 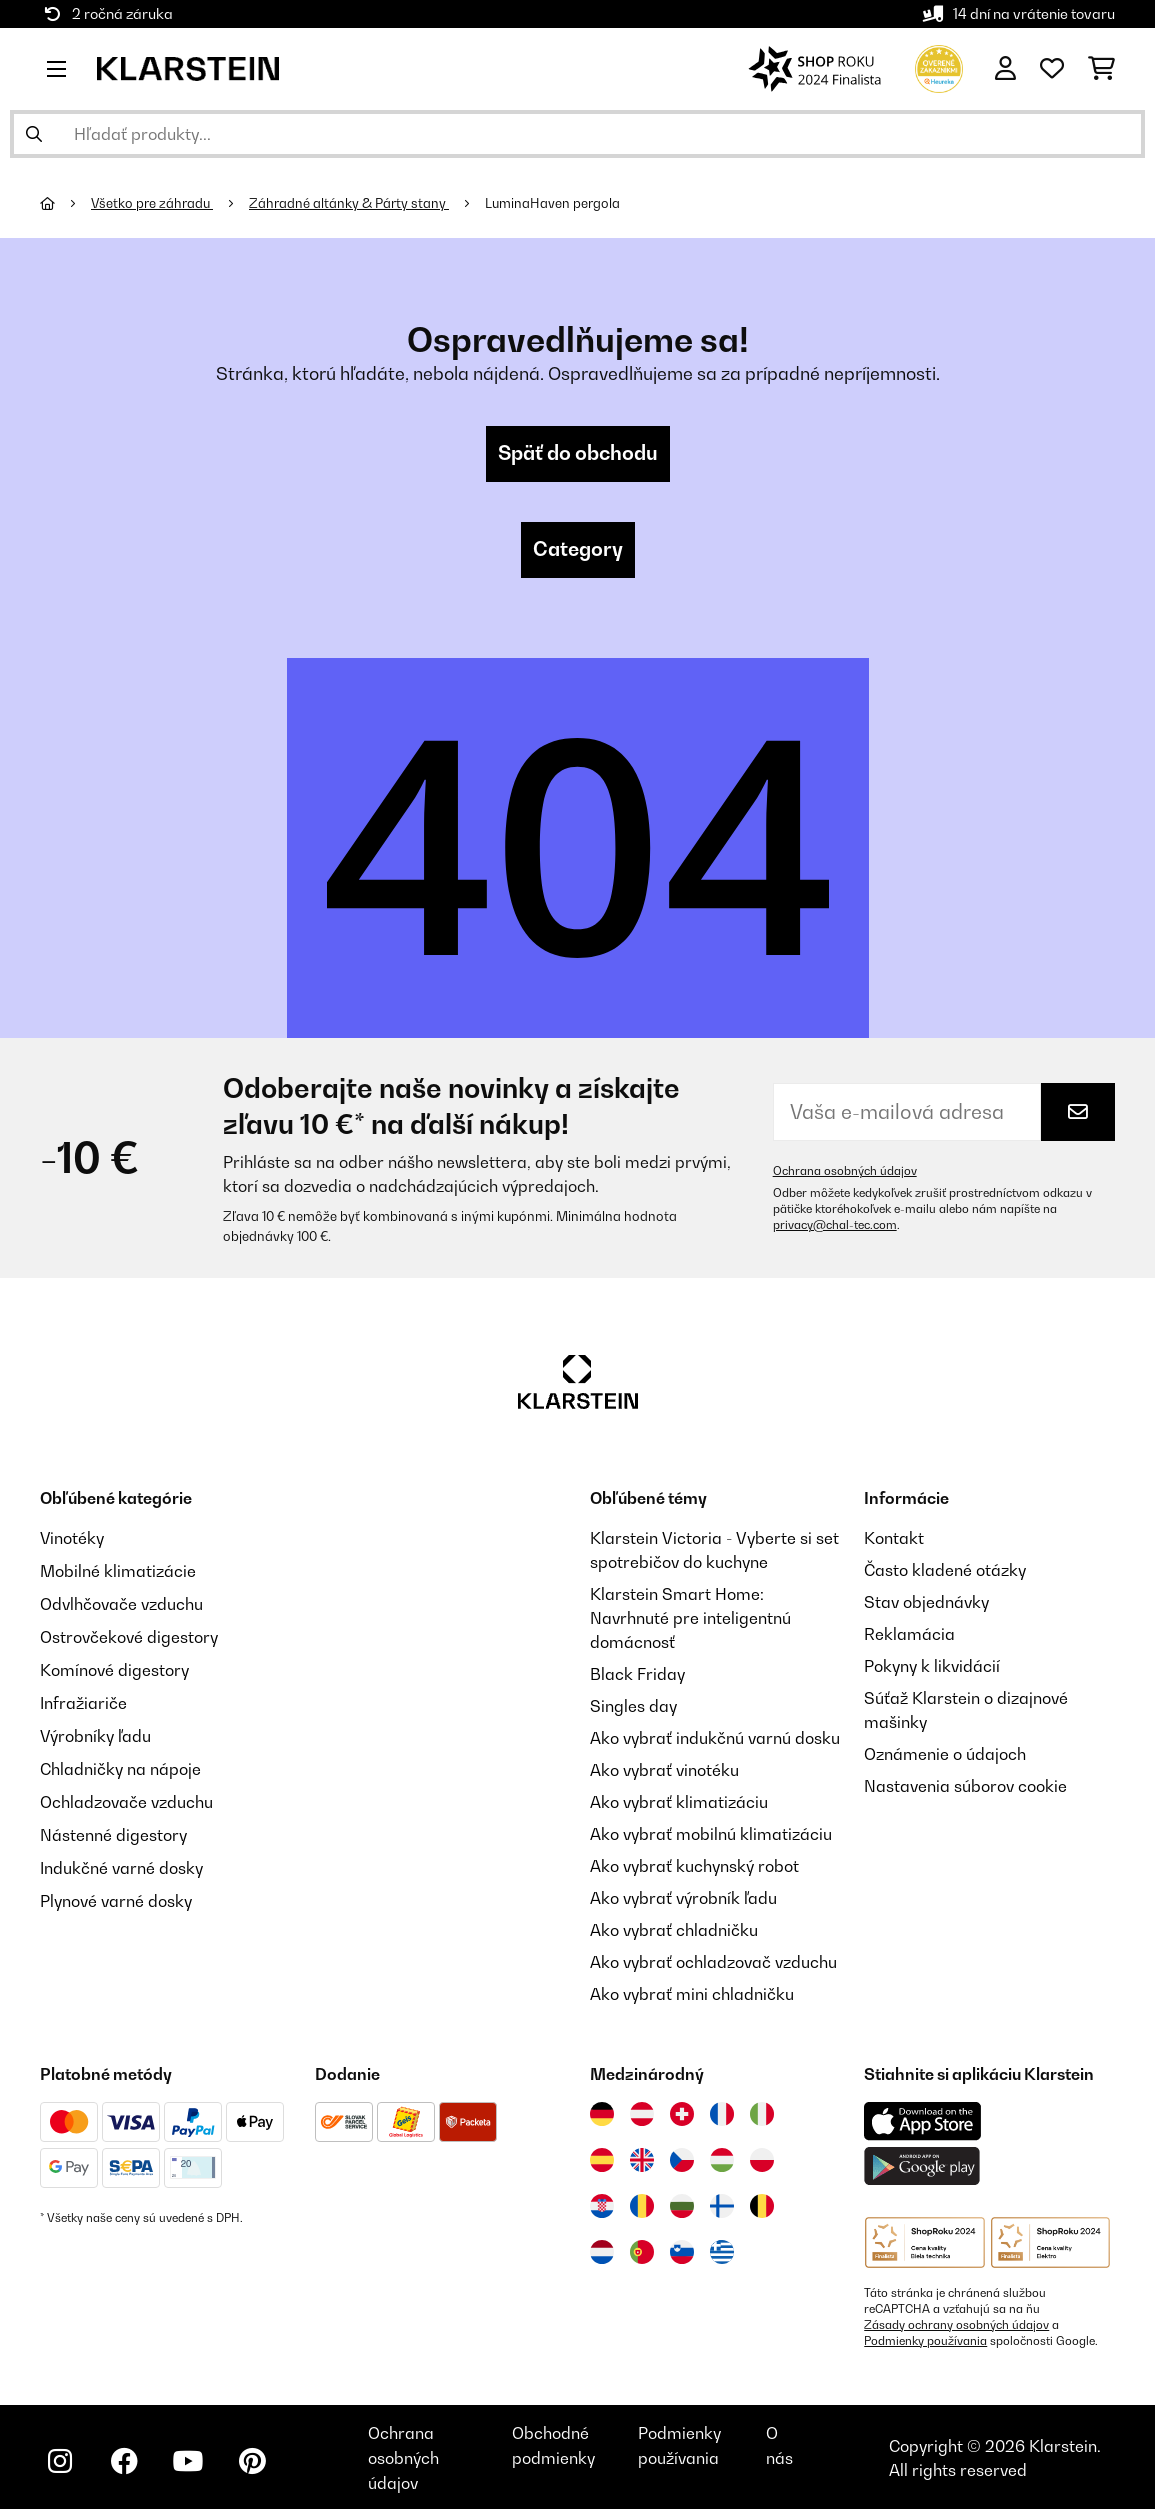 I want to click on [Navštívte Klarstein Taliansko], so click(x=762, y=2114).